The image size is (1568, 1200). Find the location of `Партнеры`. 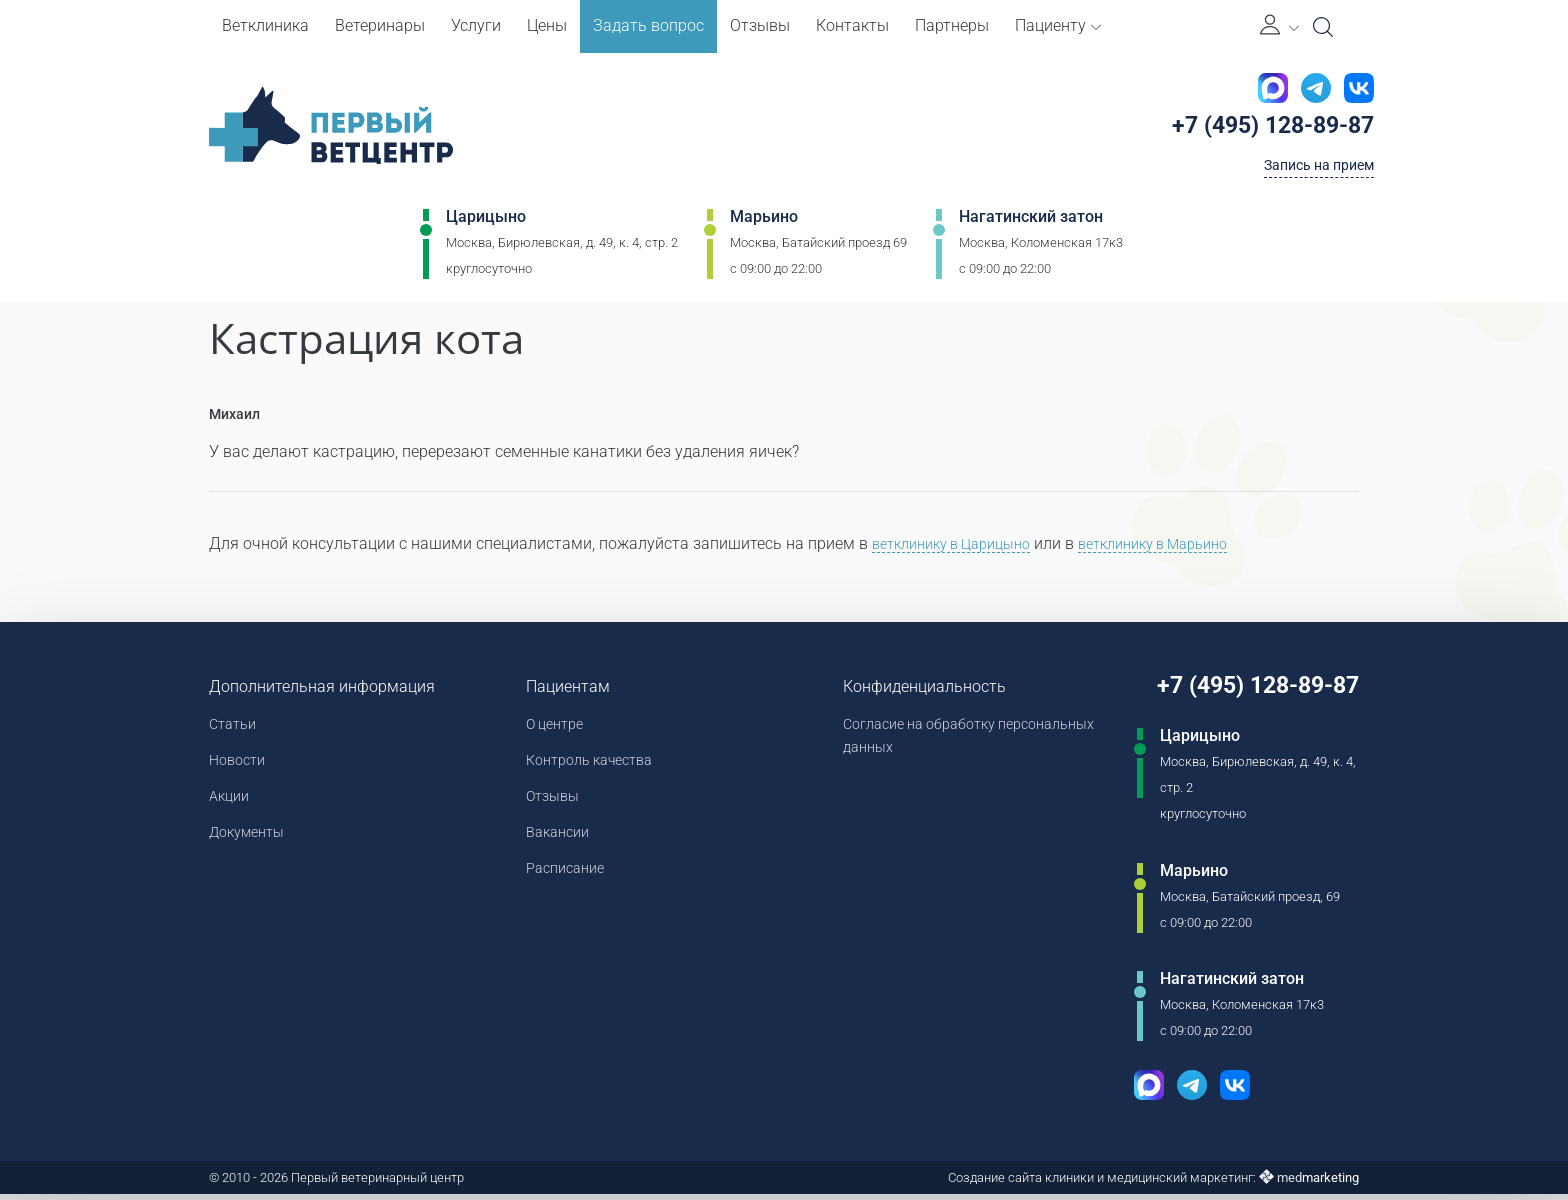

Партнеры is located at coordinates (952, 25).